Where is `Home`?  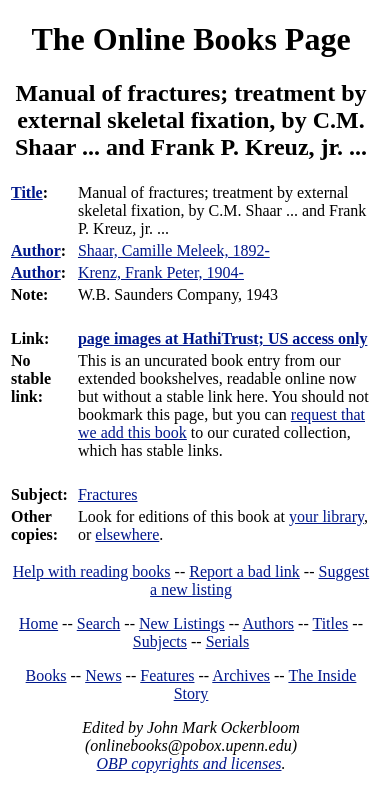
Home is located at coordinates (38, 623).